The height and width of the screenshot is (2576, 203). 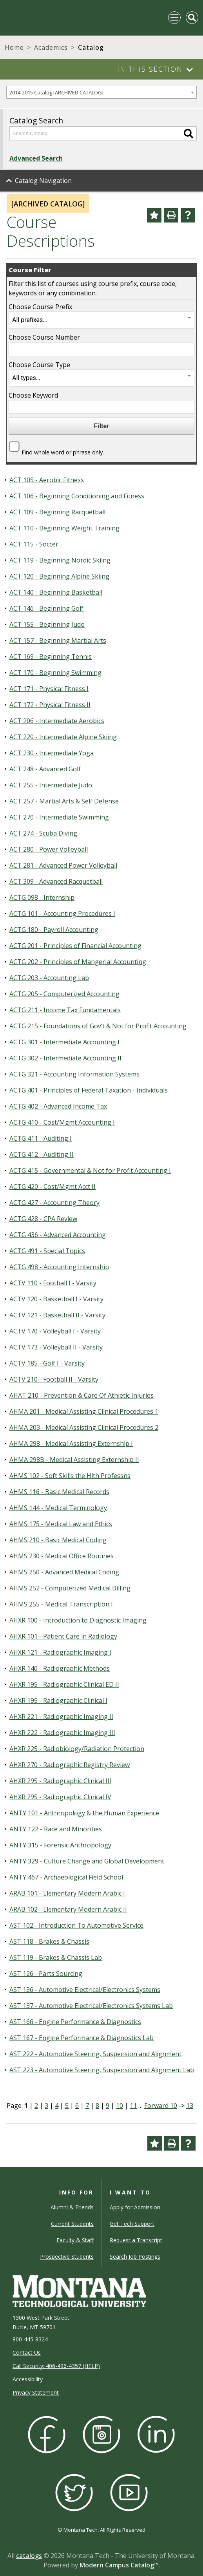 What do you see at coordinates (64, 994) in the screenshot?
I see `ACTG 205 - Computerized Accounting` at bounding box center [64, 994].